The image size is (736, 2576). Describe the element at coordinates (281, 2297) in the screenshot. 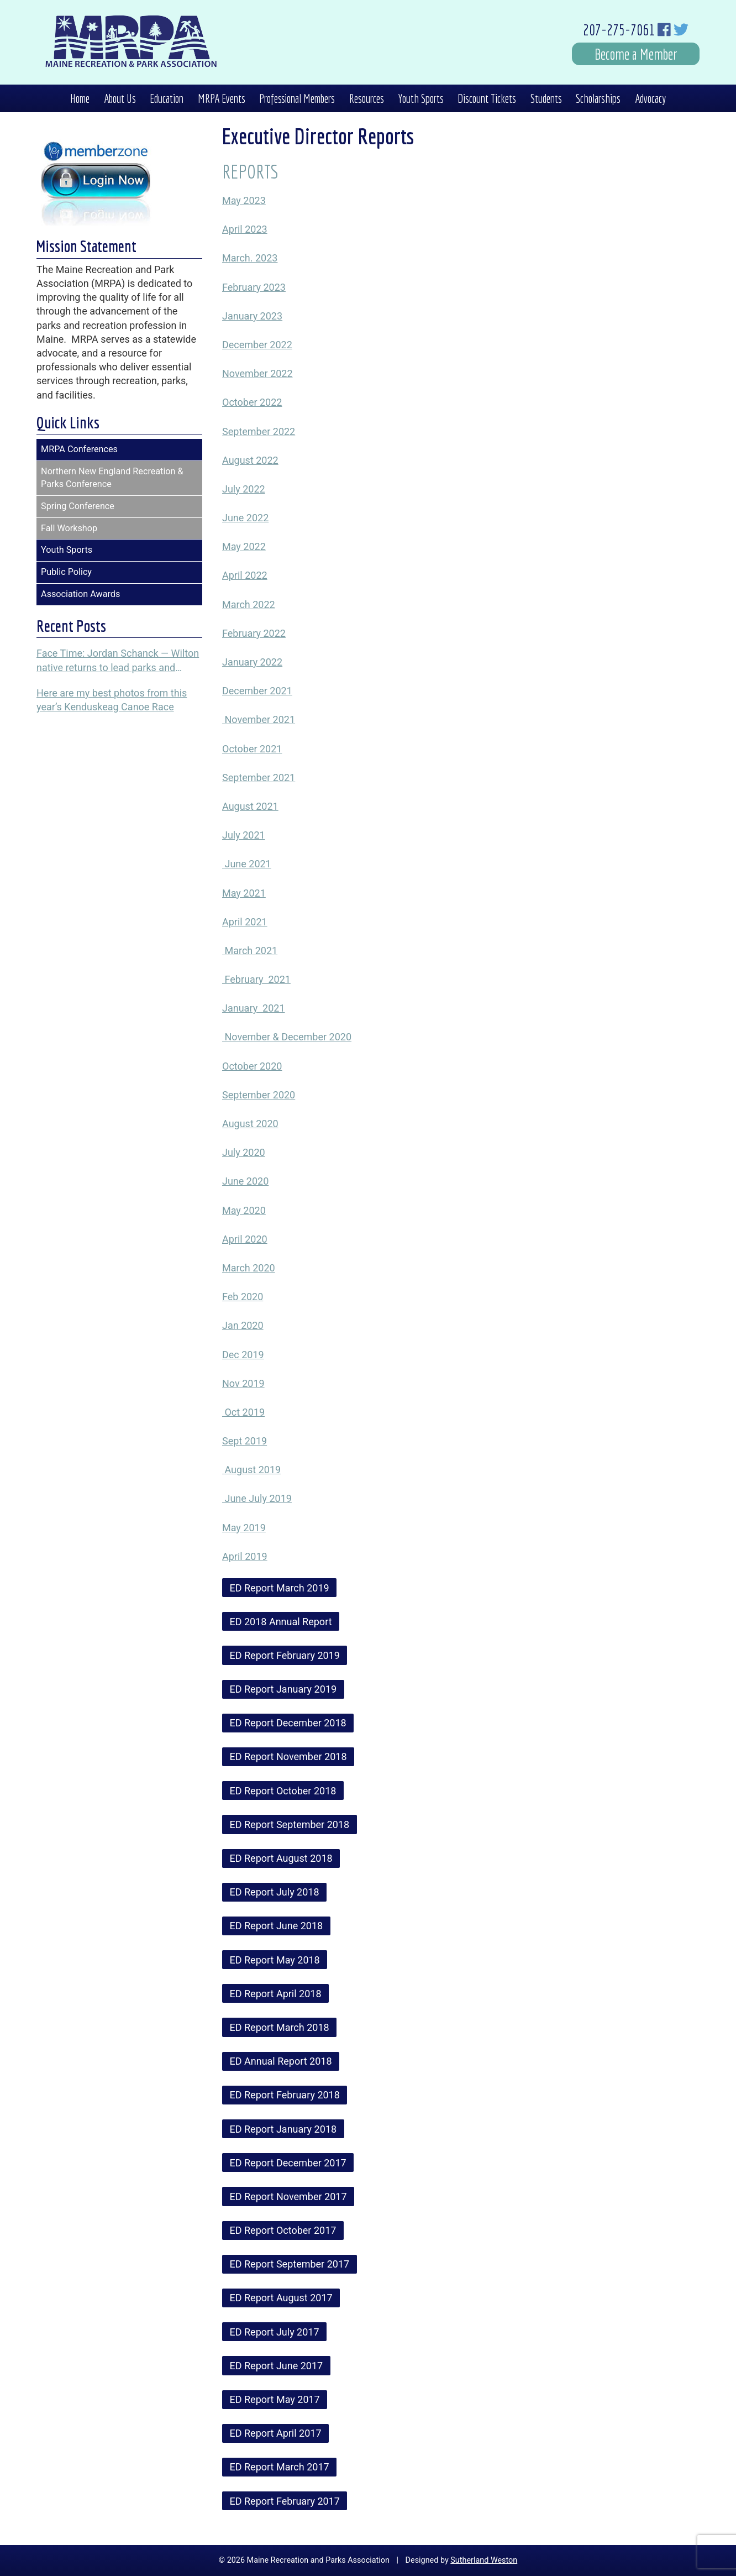

I see `ED Report August 2017` at that location.